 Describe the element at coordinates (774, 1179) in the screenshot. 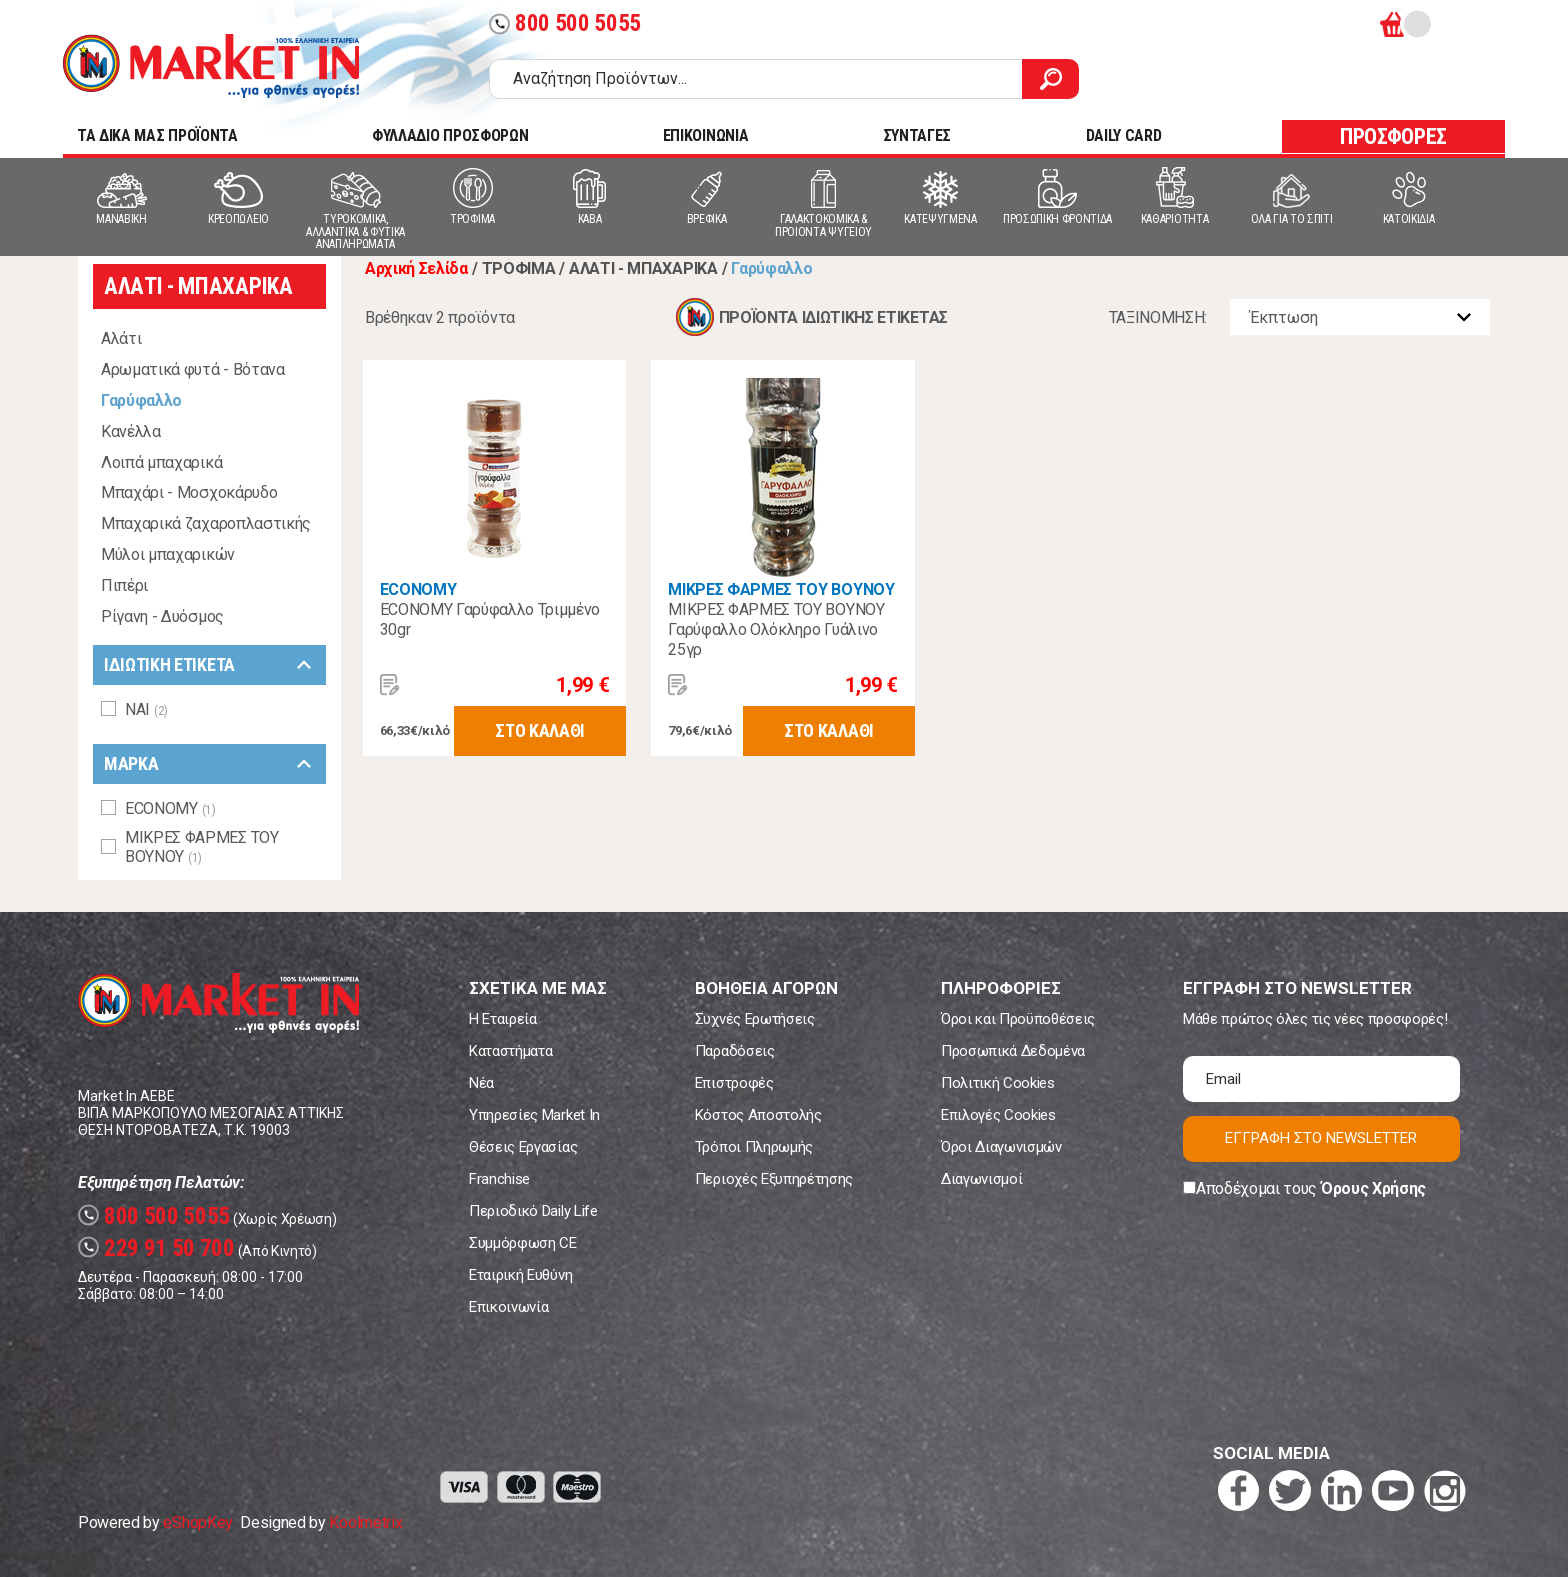

I see `Περιοχές Εξυπηρέτησης` at that location.